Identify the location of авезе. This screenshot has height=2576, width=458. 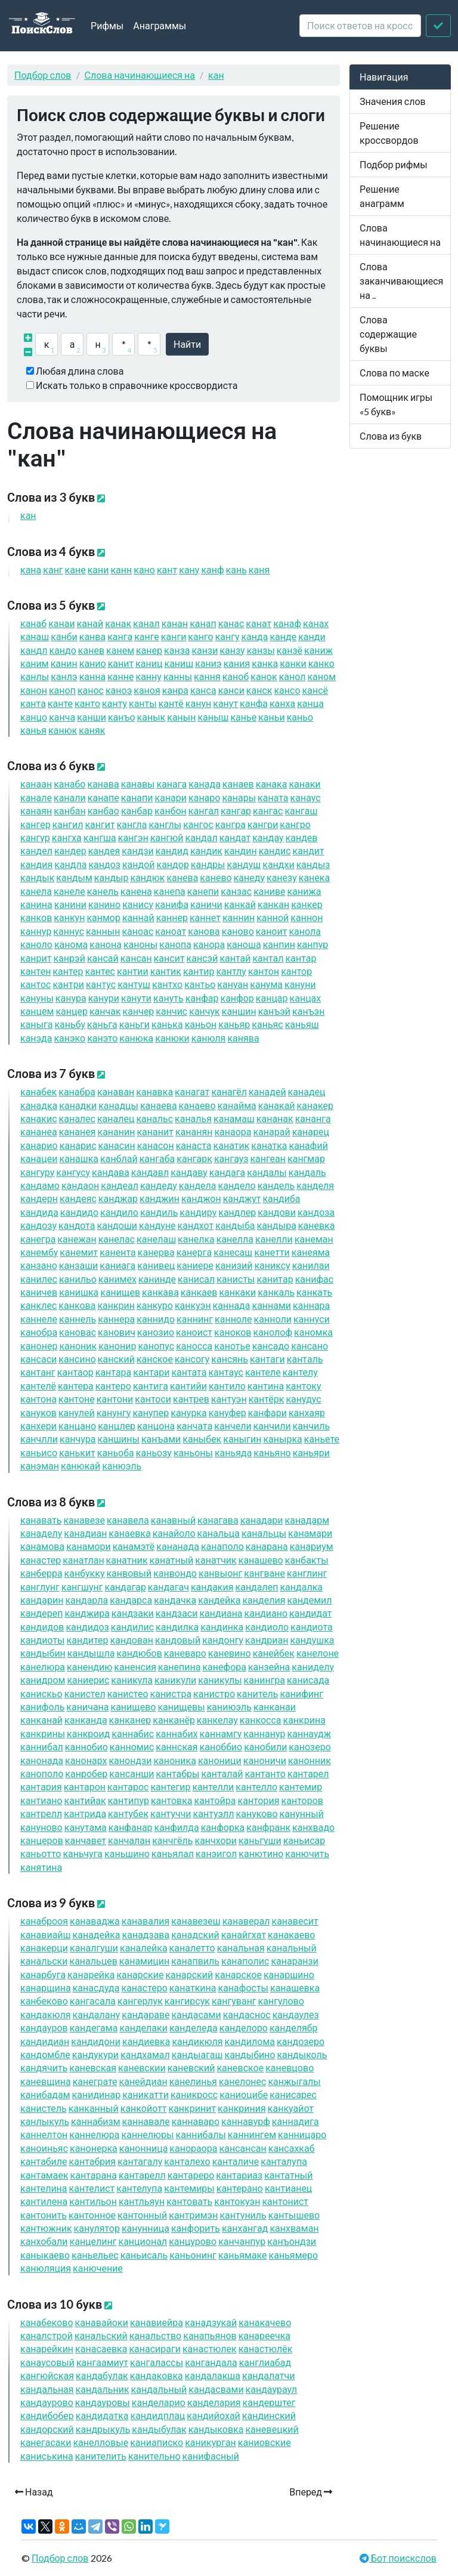
(84, 1519).